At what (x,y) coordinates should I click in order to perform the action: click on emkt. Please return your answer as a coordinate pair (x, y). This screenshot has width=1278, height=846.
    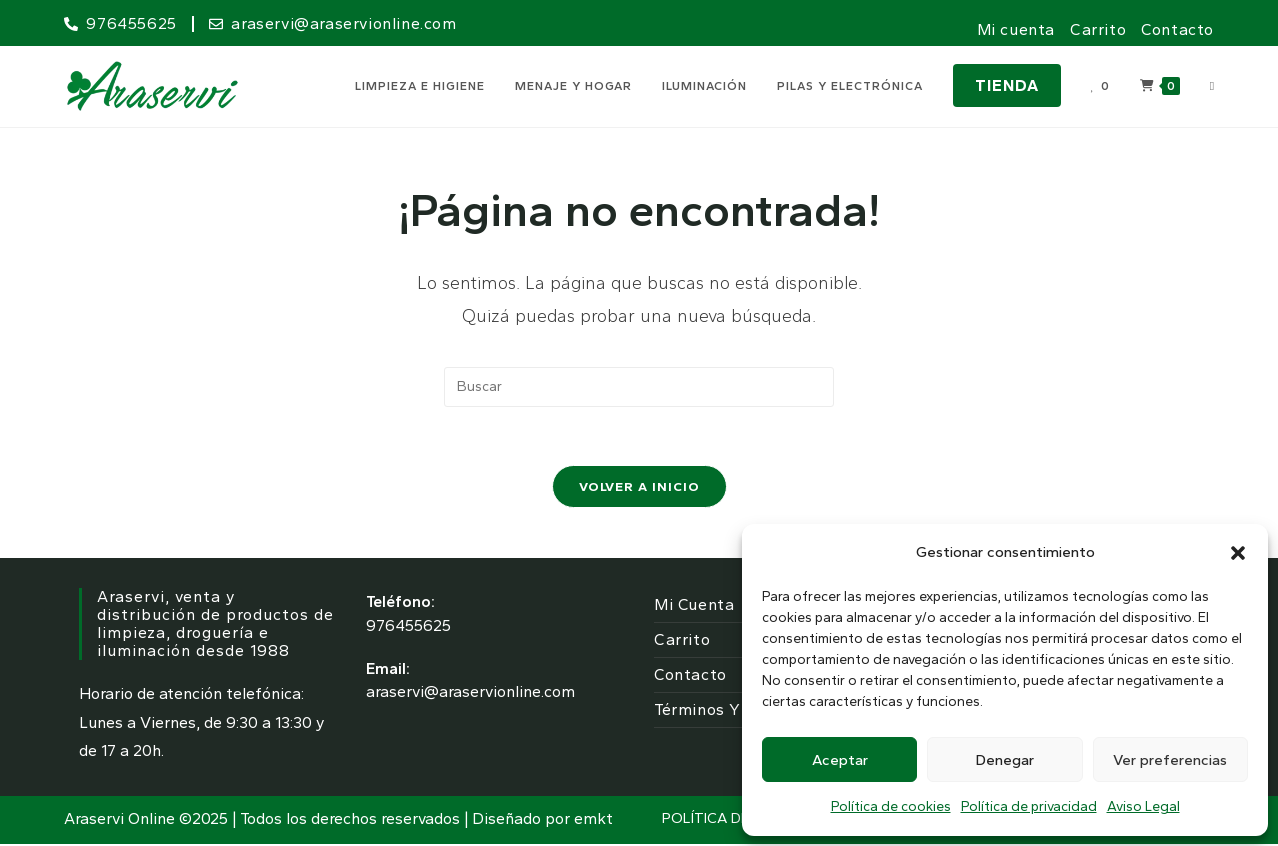
    Looking at the image, I should click on (593, 820).